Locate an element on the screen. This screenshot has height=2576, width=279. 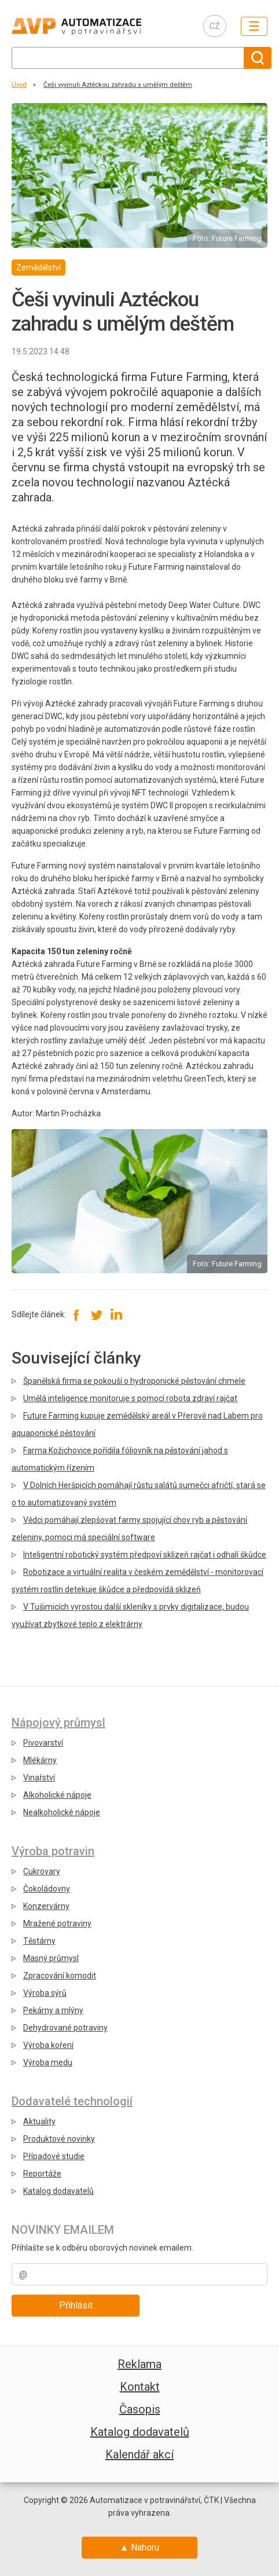
Čokoládovny is located at coordinates (46, 1888).